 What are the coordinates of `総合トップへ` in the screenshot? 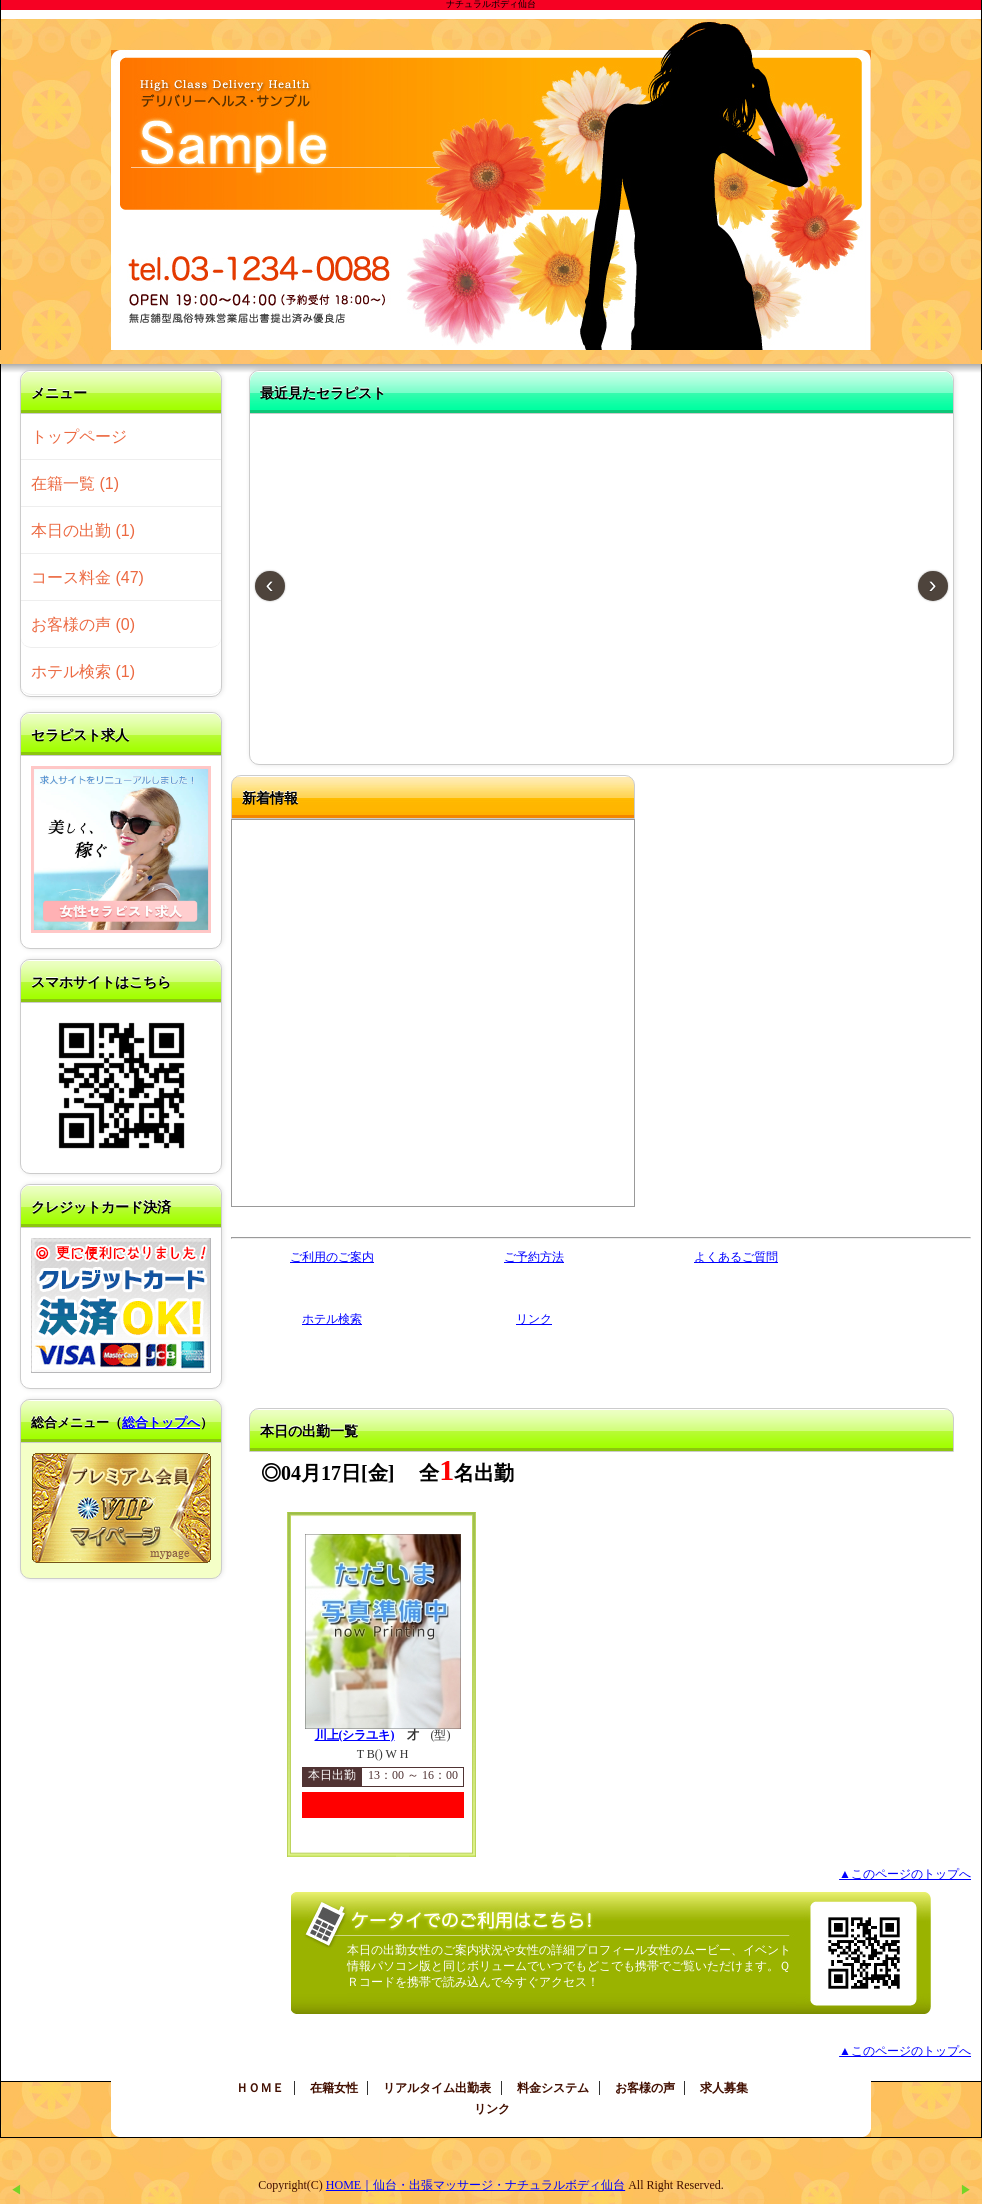 It's located at (161, 1422).